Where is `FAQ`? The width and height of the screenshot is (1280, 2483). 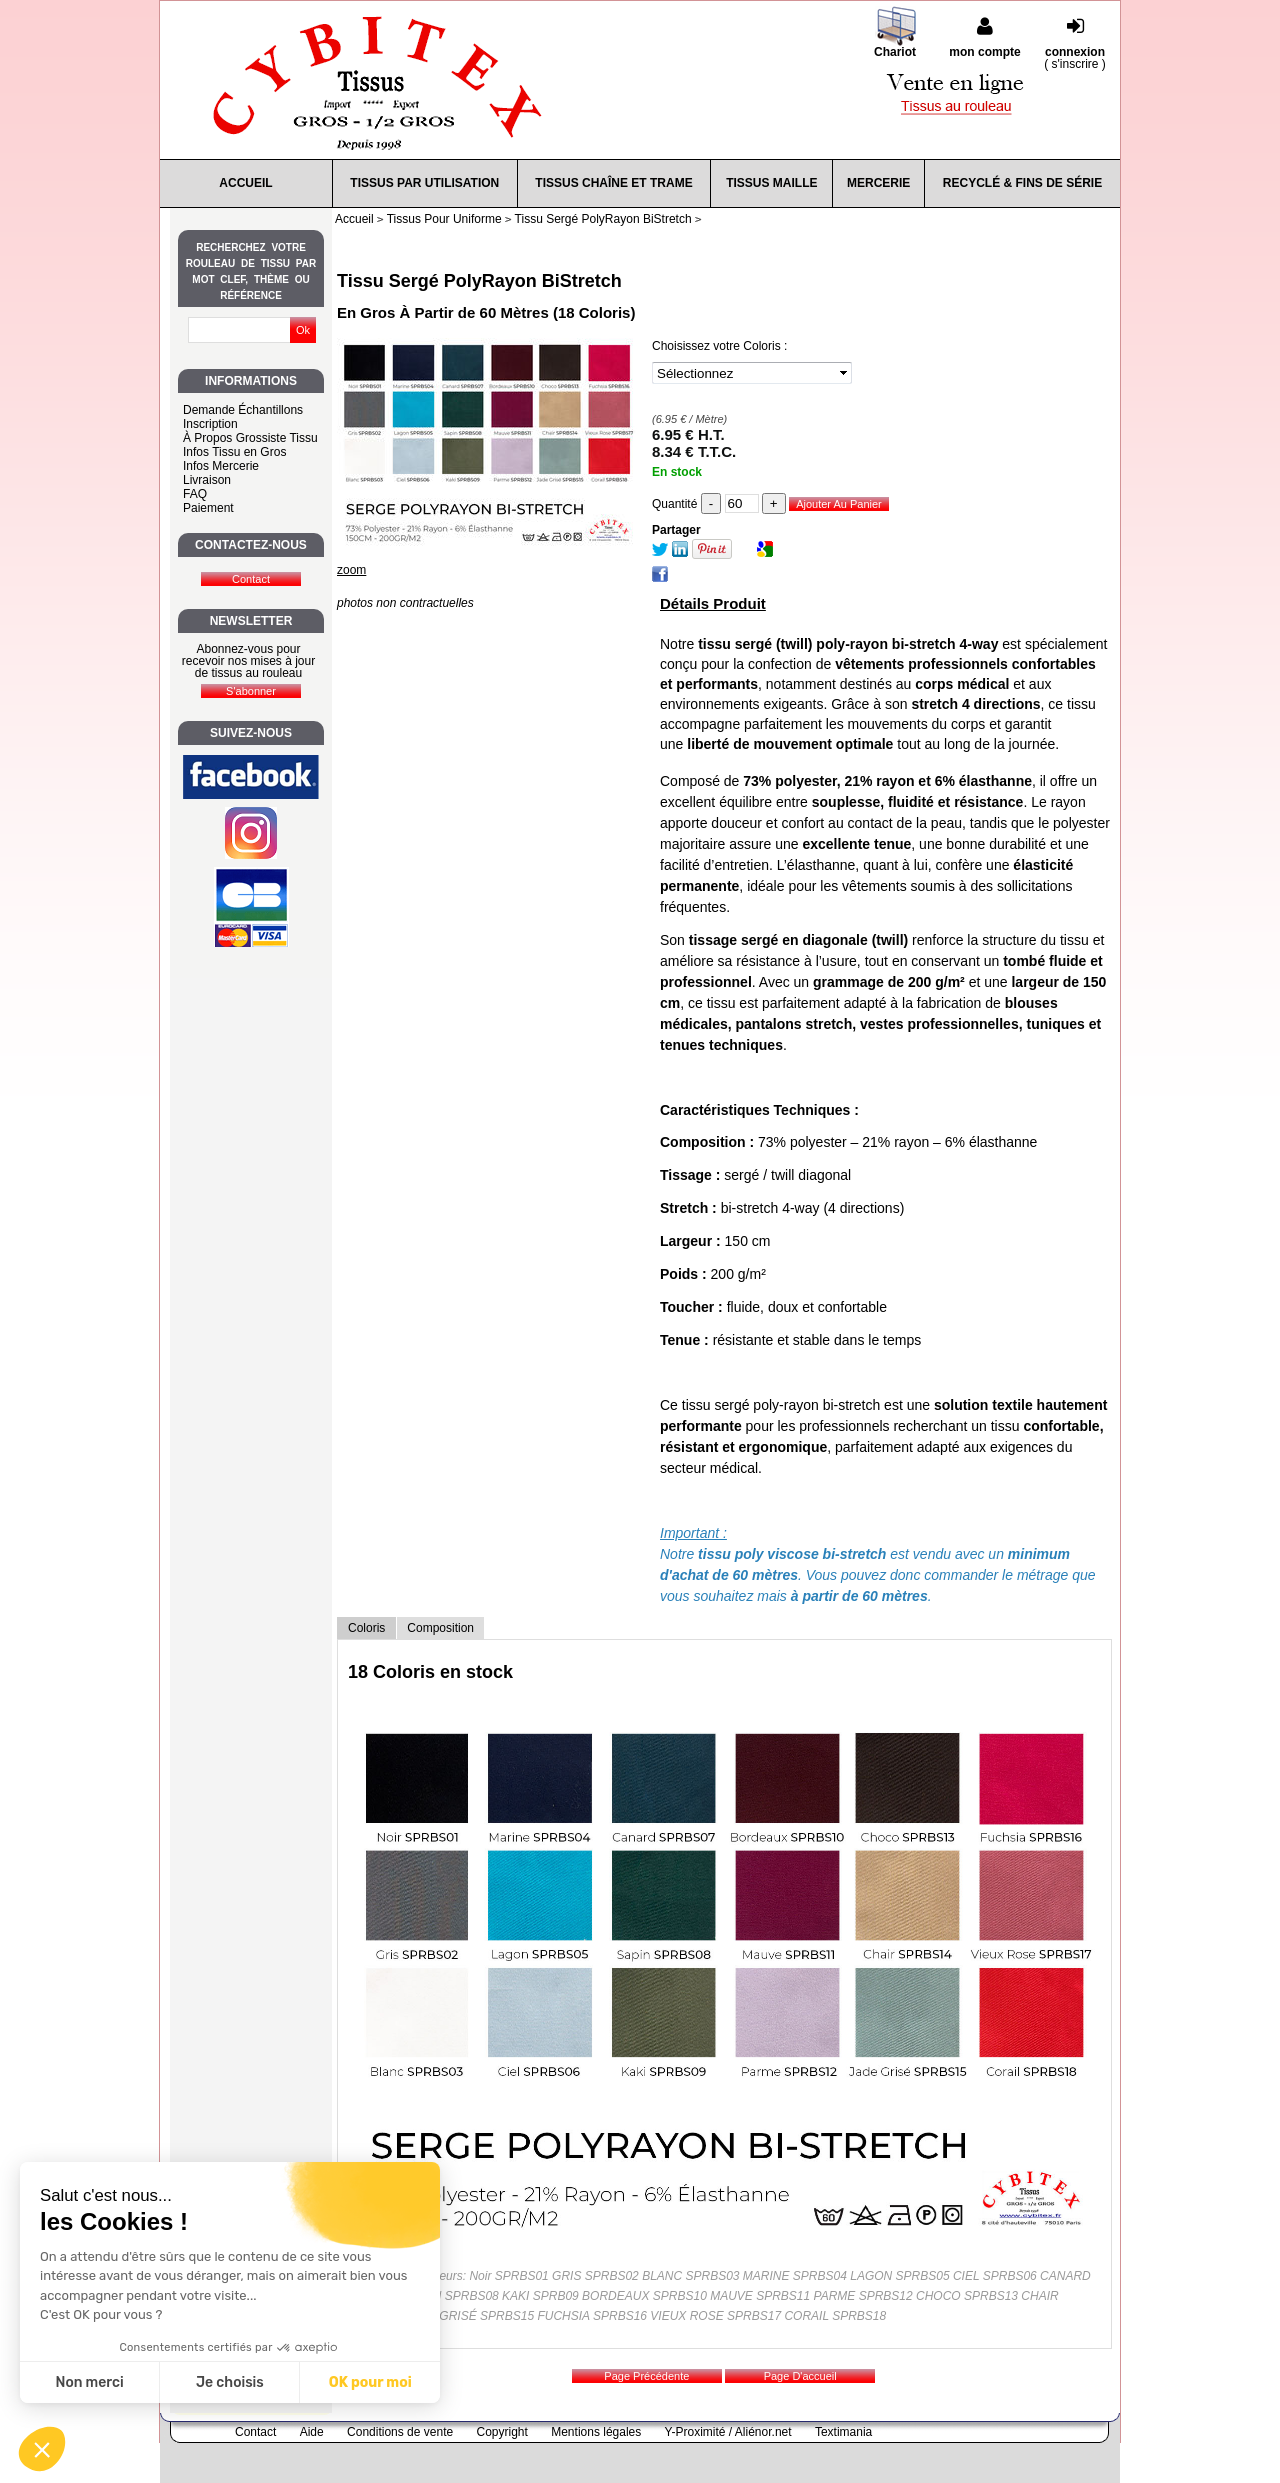 FAQ is located at coordinates (195, 494).